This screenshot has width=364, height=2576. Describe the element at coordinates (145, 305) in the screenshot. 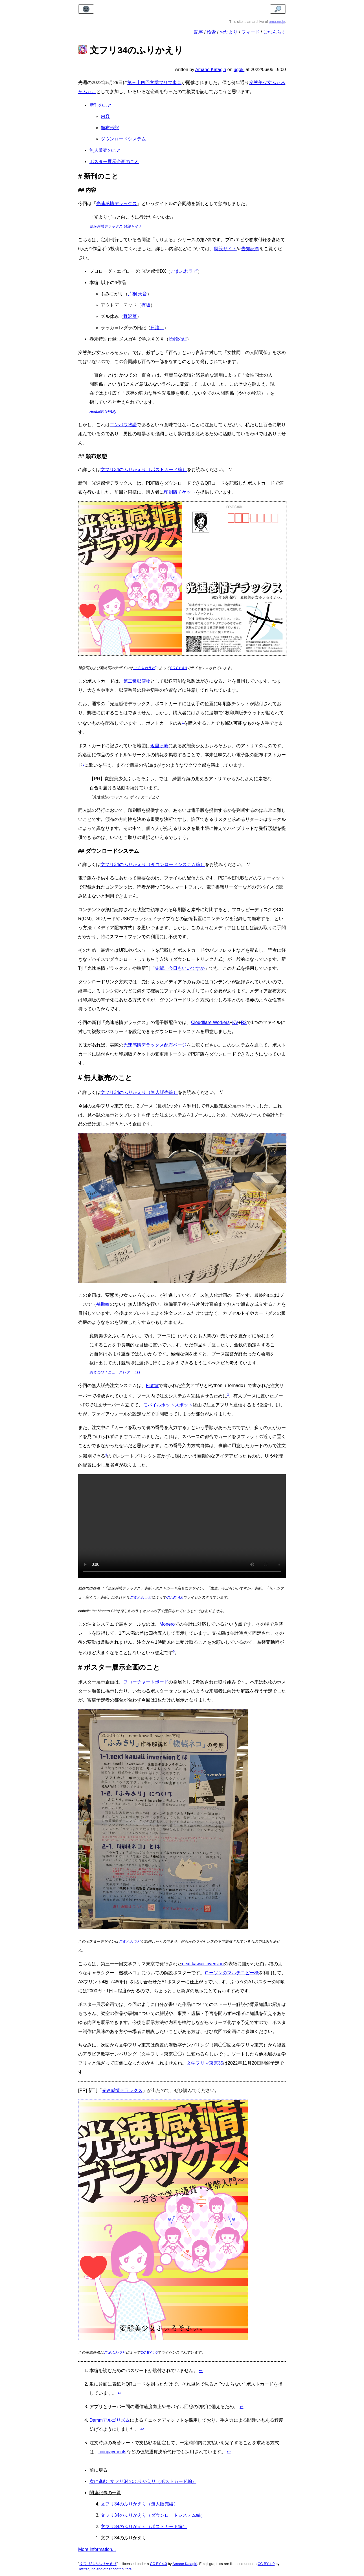

I see `有坂` at that location.